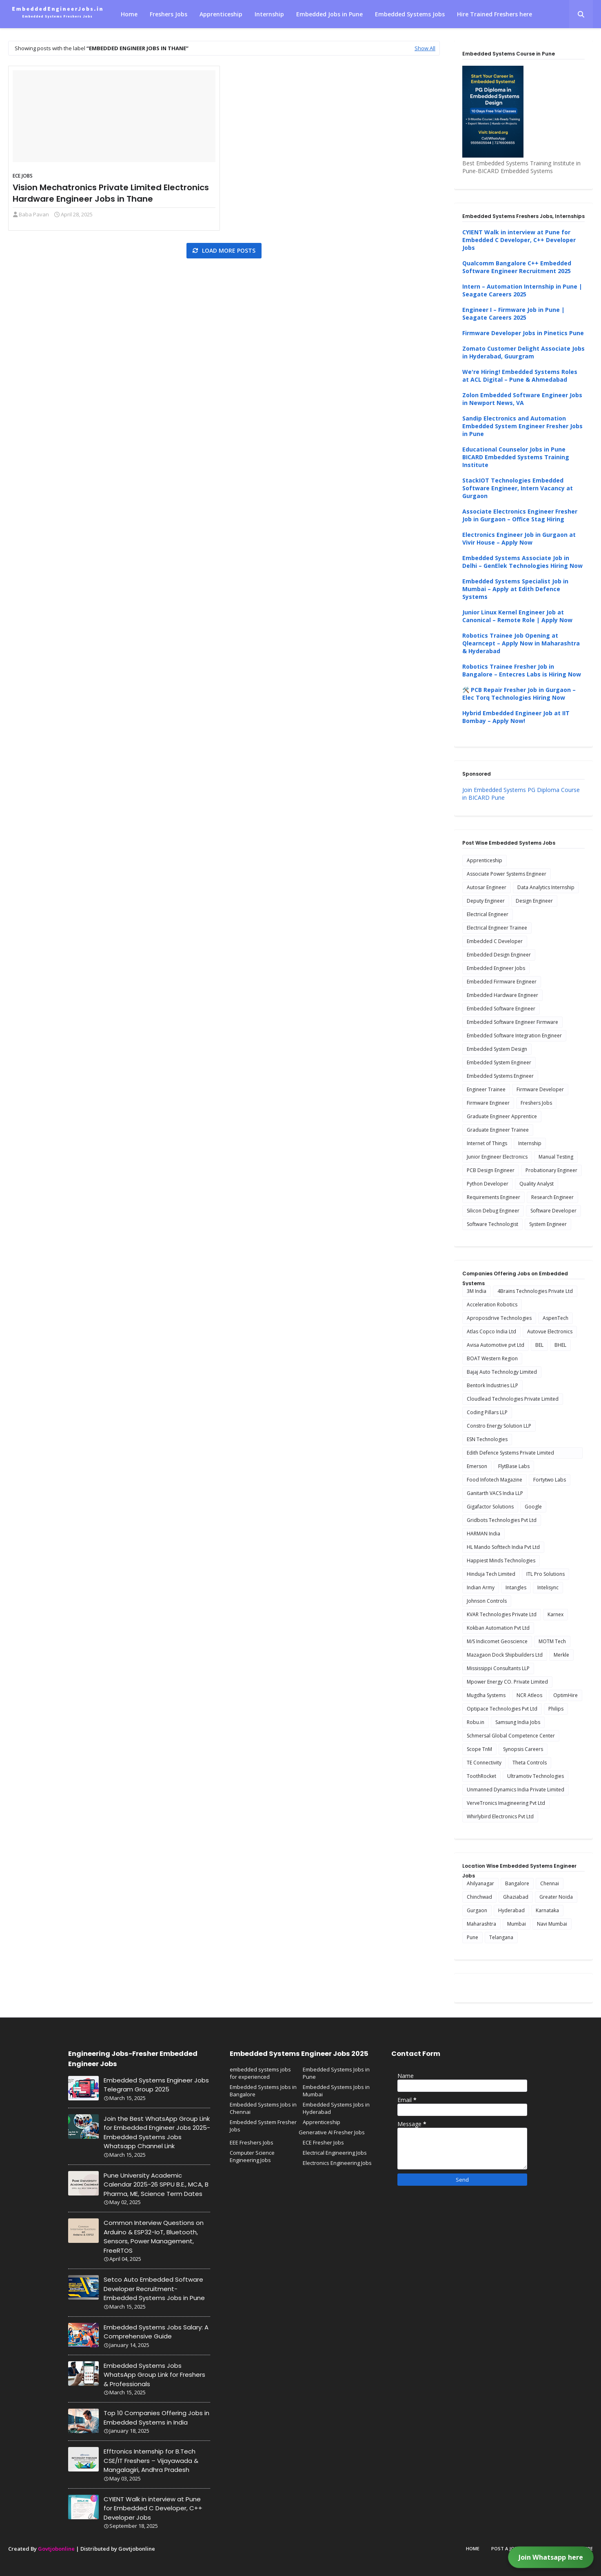 This screenshot has height=2576, width=601. I want to click on Embedded Systems Jobs in Hyderabad, so click(336, 2108).